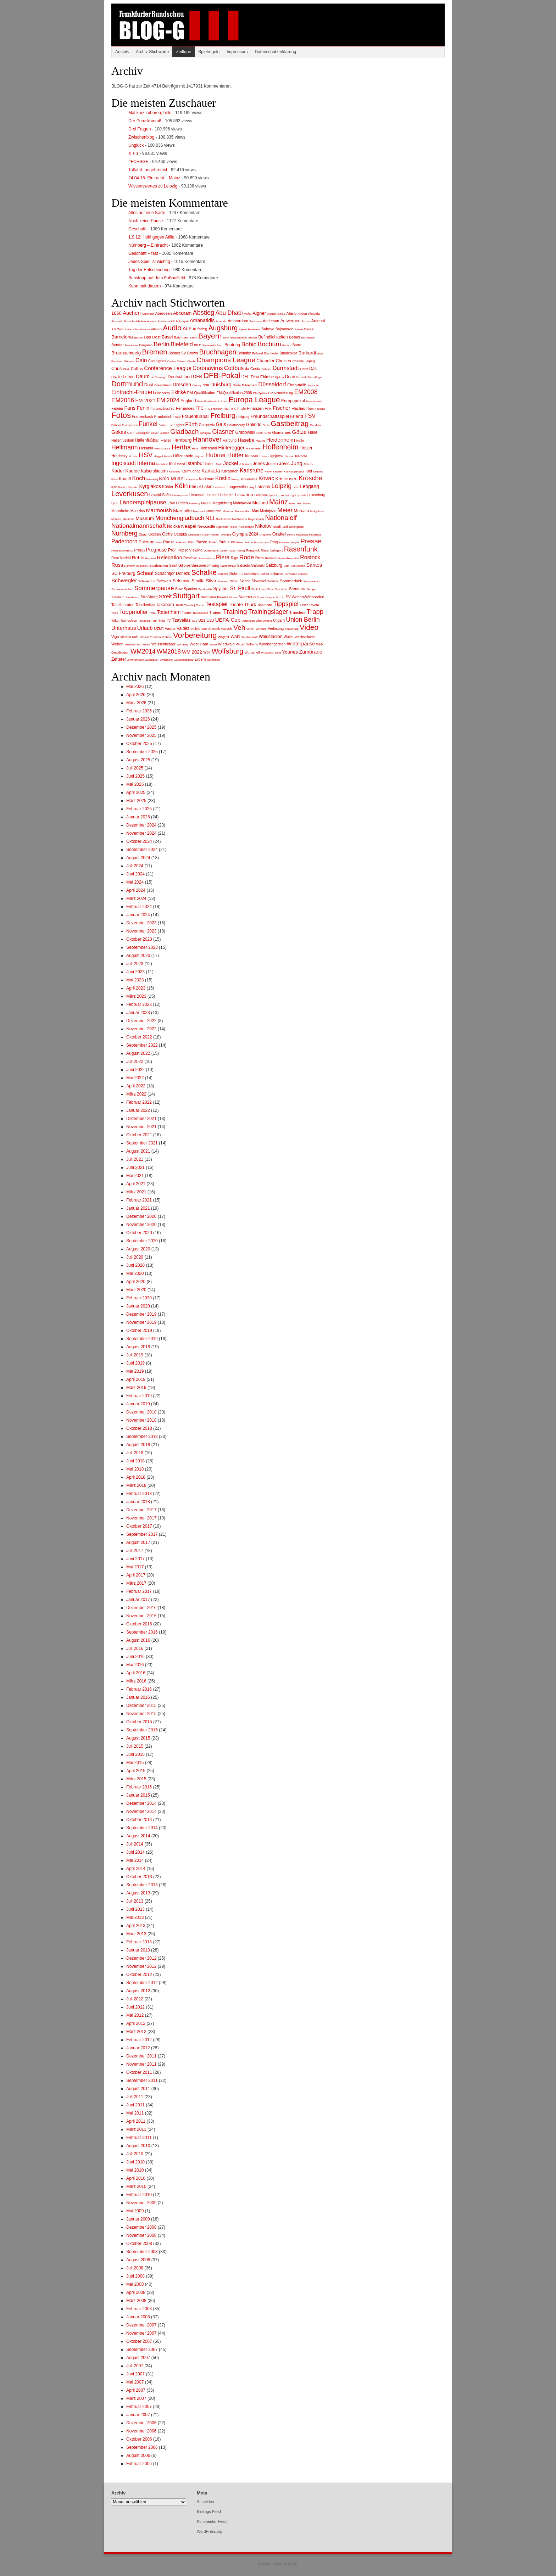 This screenshot has height=2576, width=556. I want to click on April 2014, so click(135, 1868).